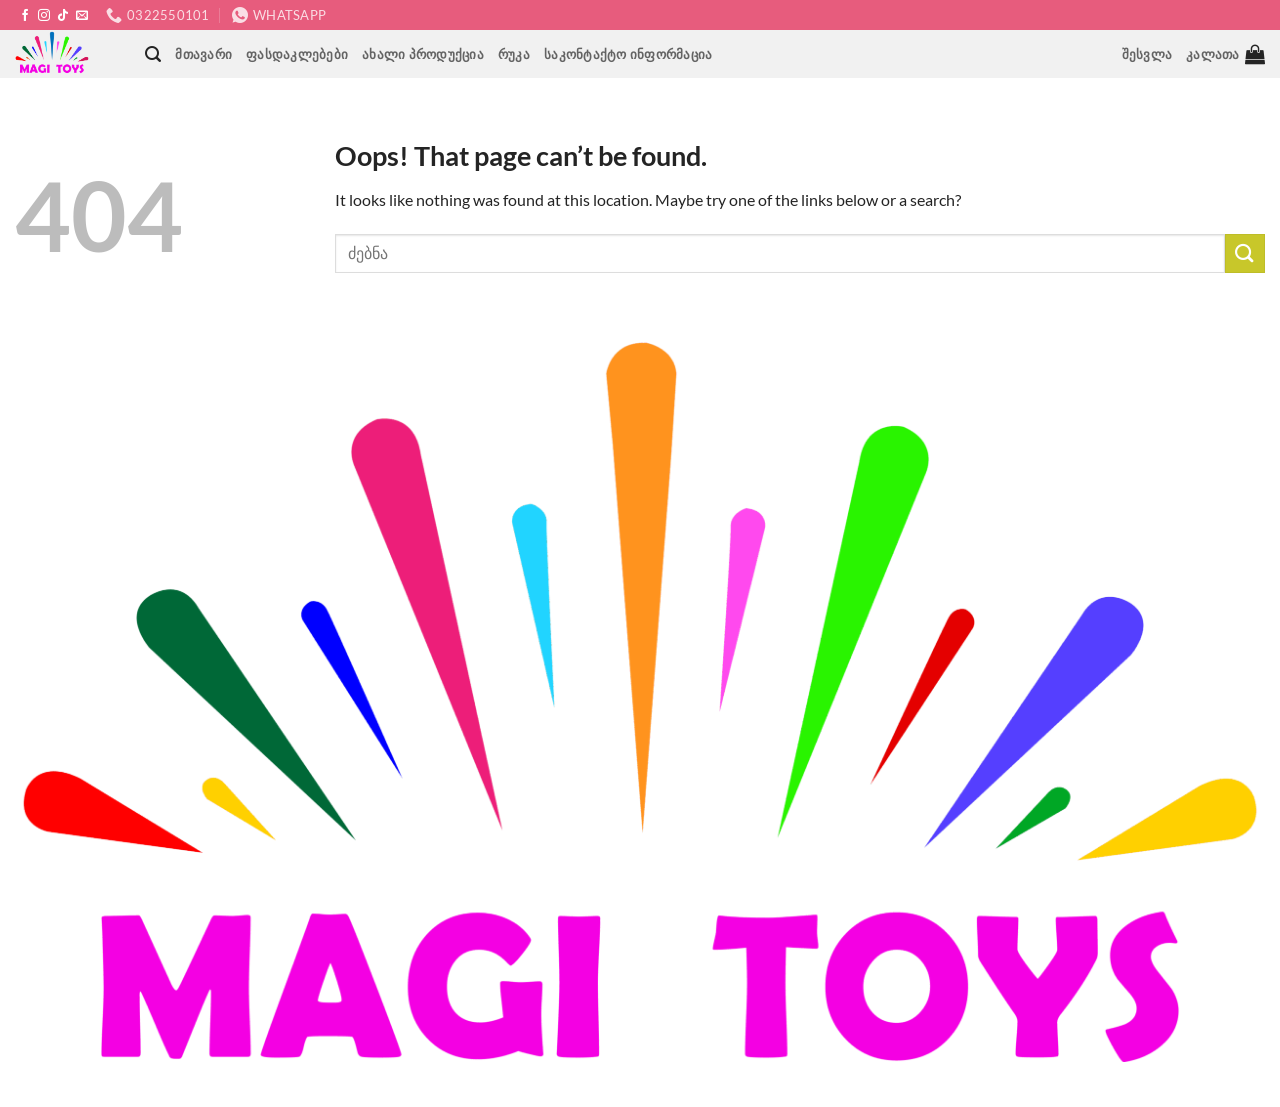 This screenshot has height=1107, width=1280. Describe the element at coordinates (82, 16) in the screenshot. I see `[Send us an email]` at that location.